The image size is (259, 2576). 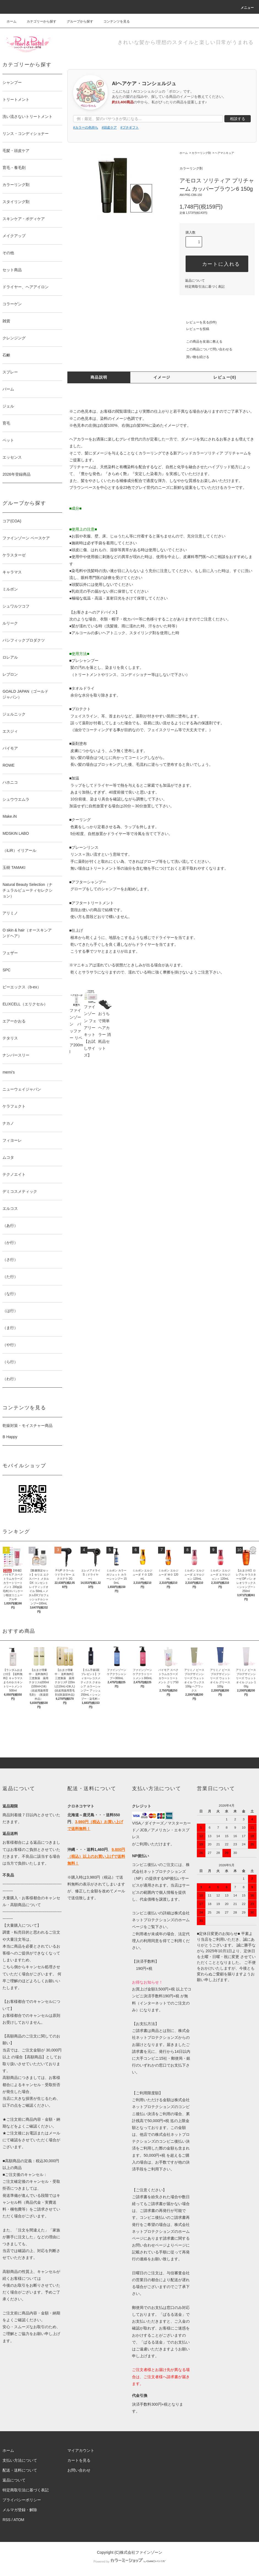 I want to click on カテゴリーから探す, so click(x=38, y=21).